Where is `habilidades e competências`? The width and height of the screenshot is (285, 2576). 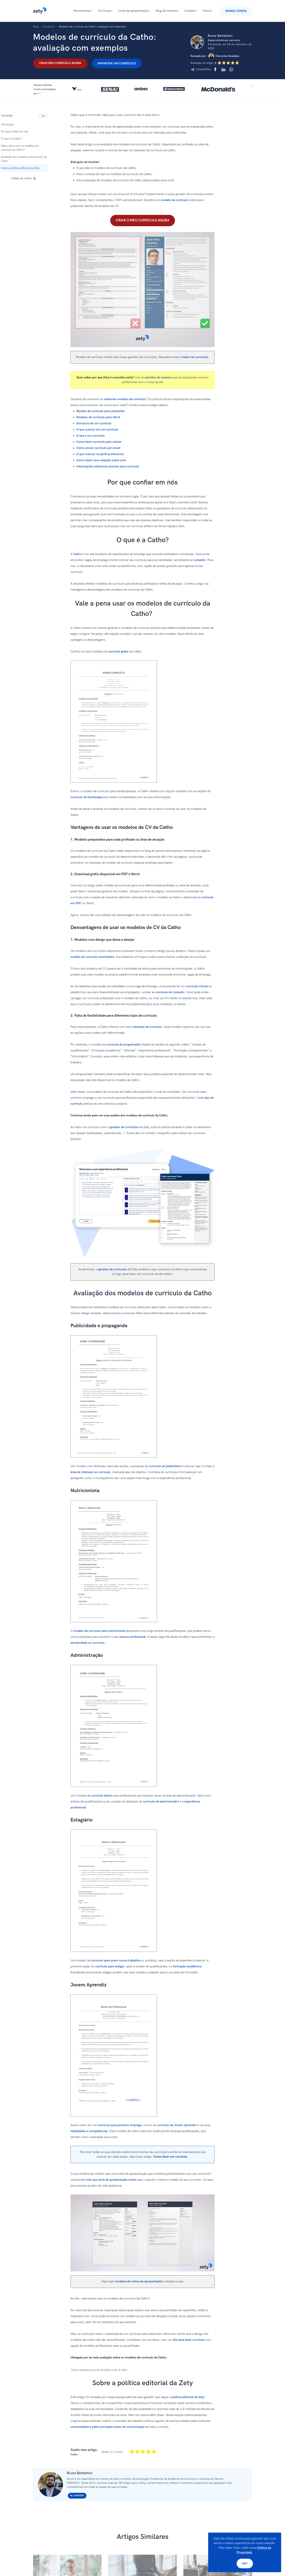 habilidades e competências is located at coordinates (89, 2131).